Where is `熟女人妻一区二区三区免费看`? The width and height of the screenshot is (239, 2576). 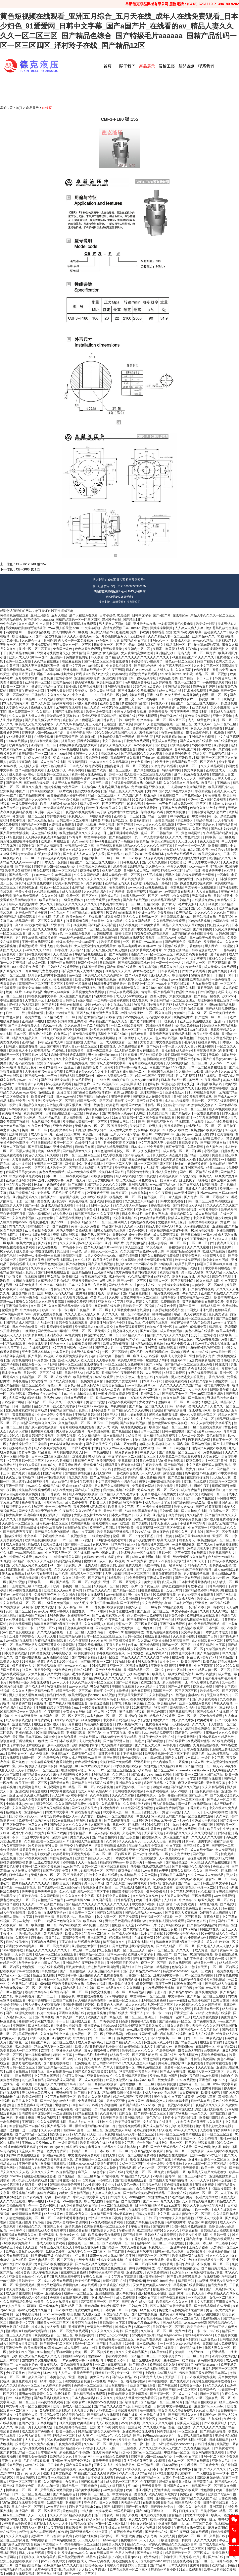 熟女人妻一区二区三区免费看 is located at coordinates (111, 1778).